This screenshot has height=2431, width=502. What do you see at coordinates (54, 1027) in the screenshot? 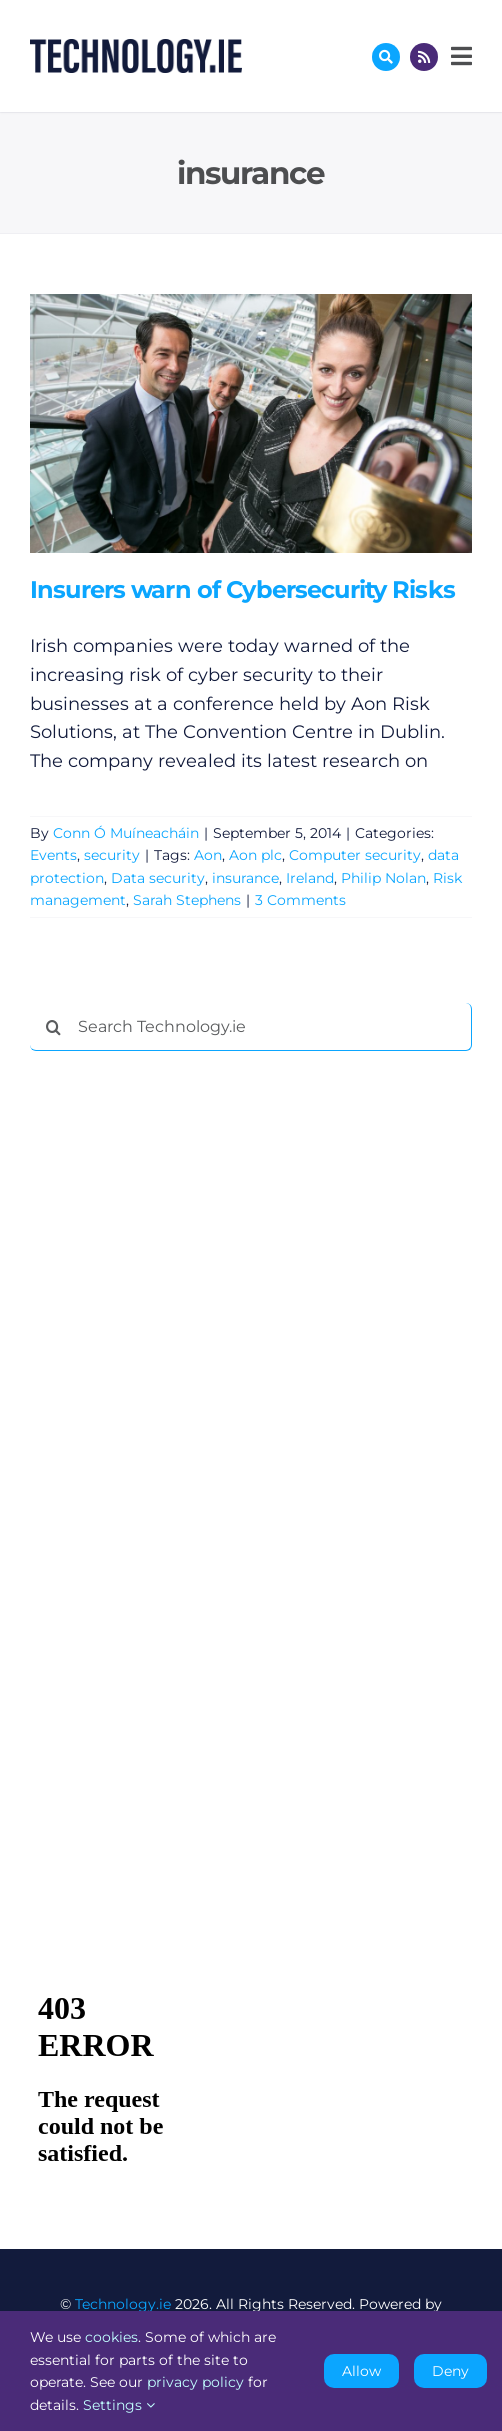
I see `[Search]` at bounding box center [54, 1027].